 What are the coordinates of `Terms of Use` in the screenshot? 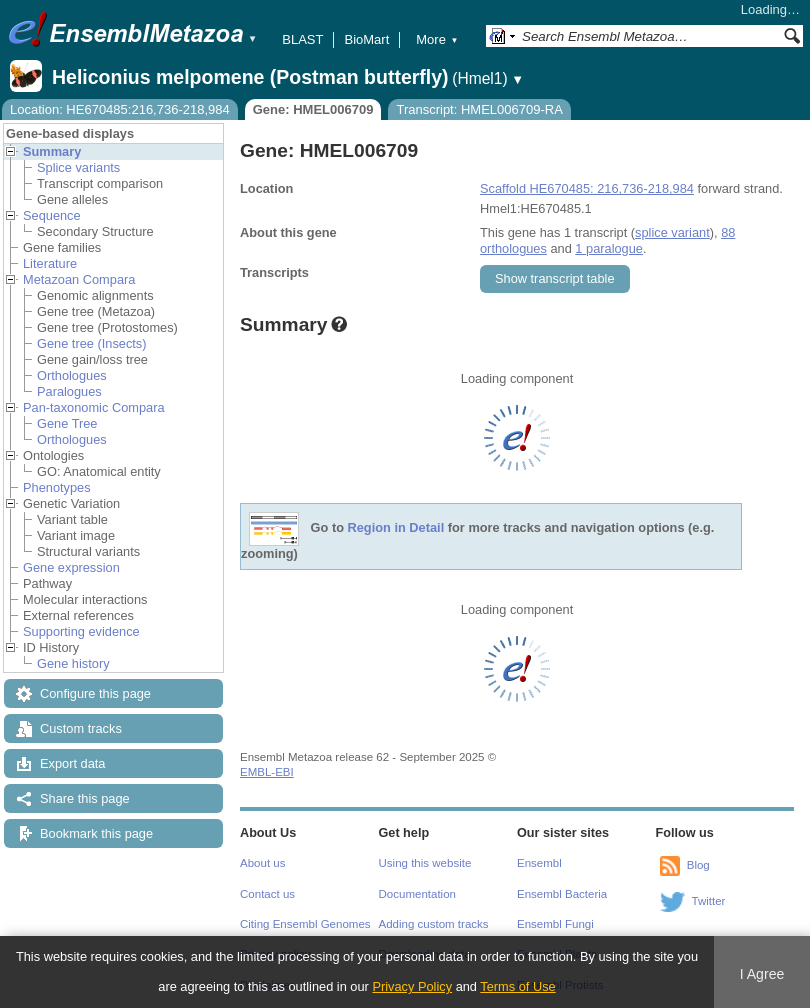 It's located at (517, 986).